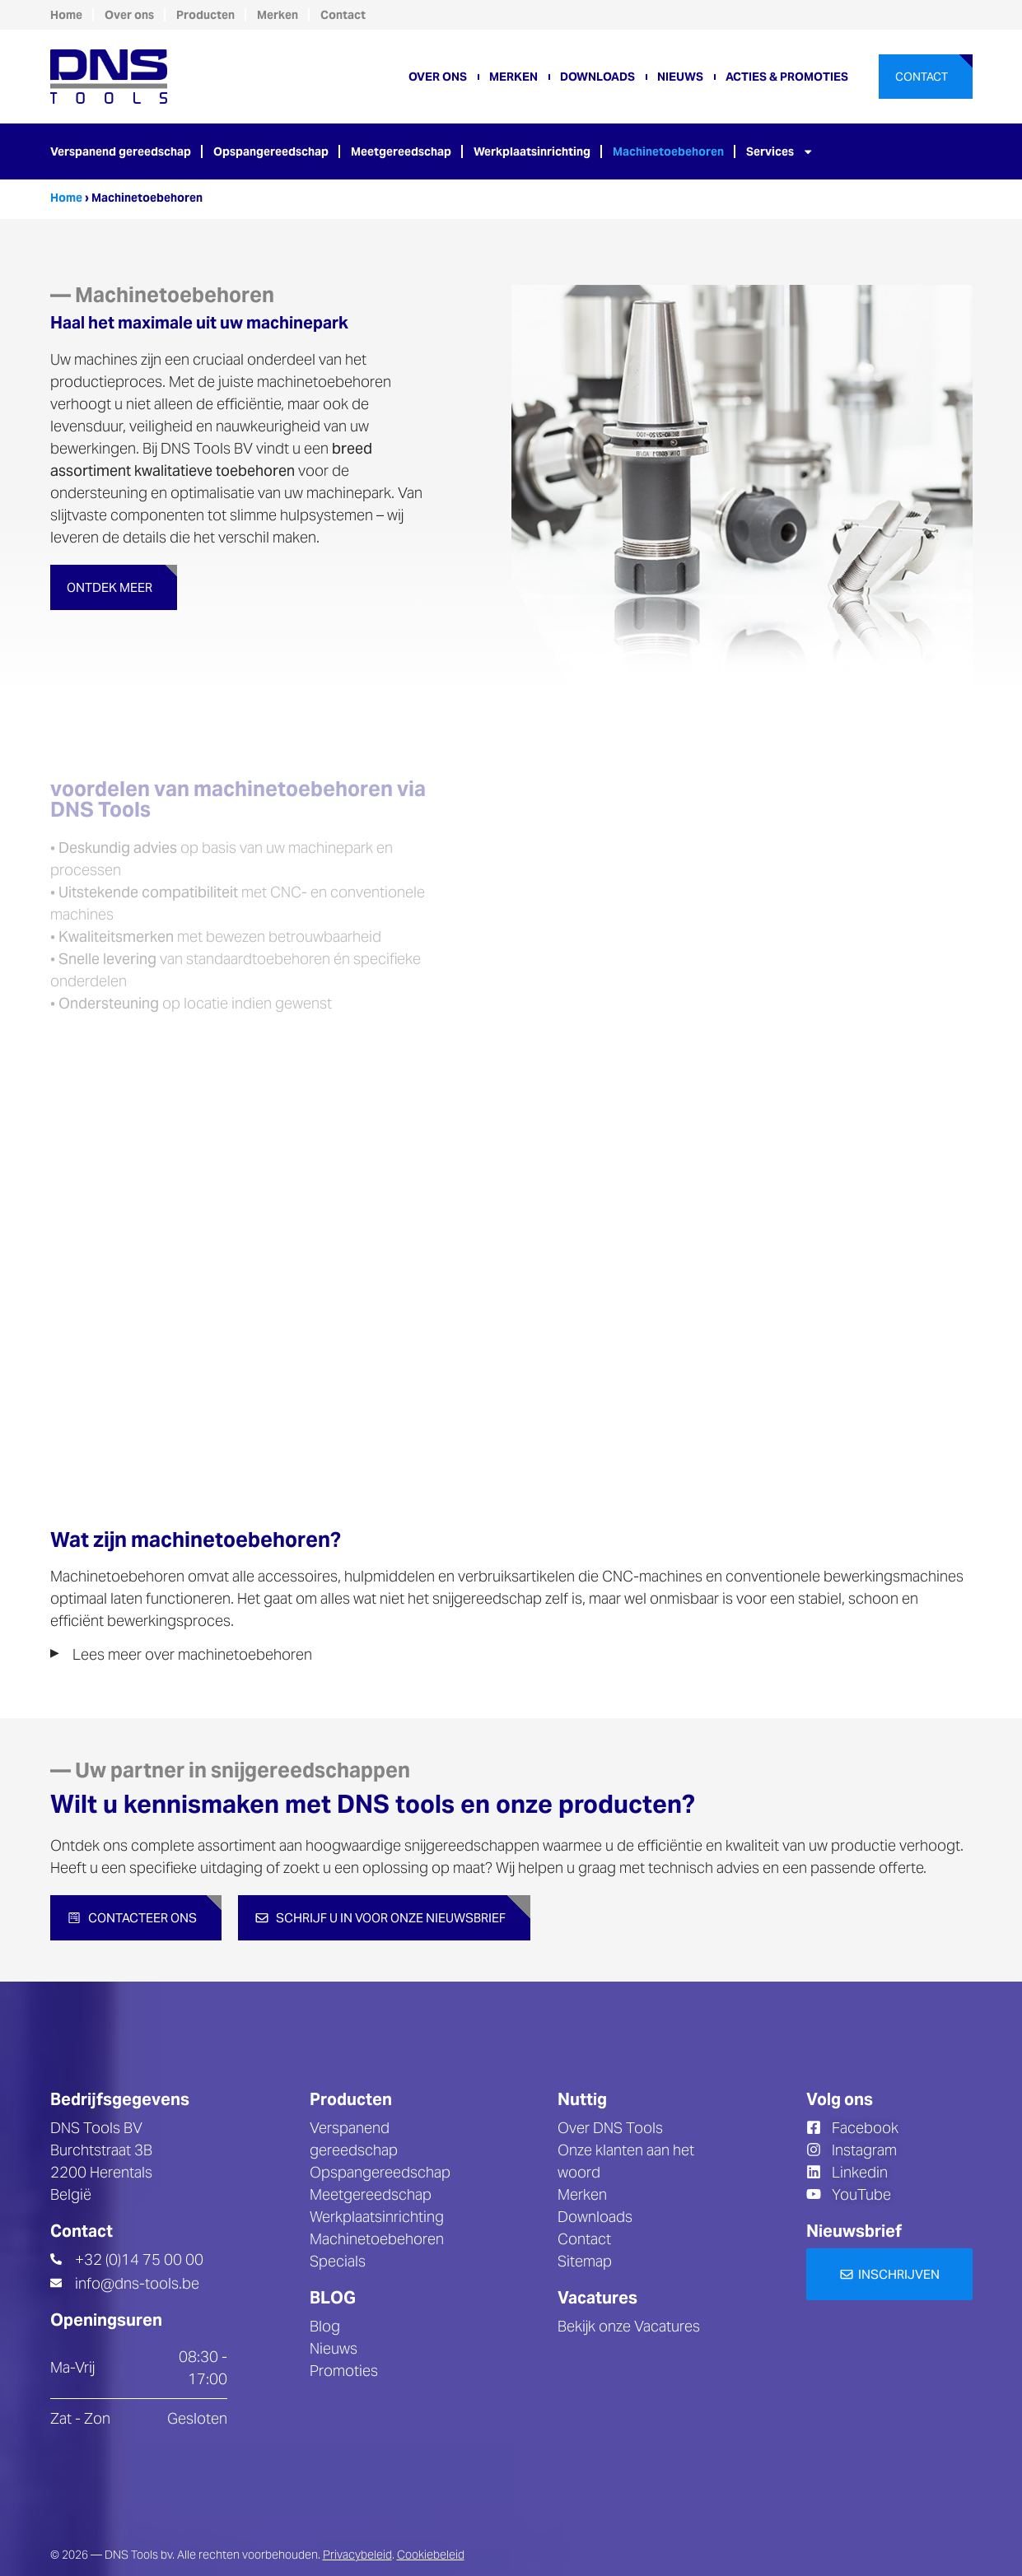 The image size is (1022, 2576). I want to click on Nieuws, so click(680, 76).